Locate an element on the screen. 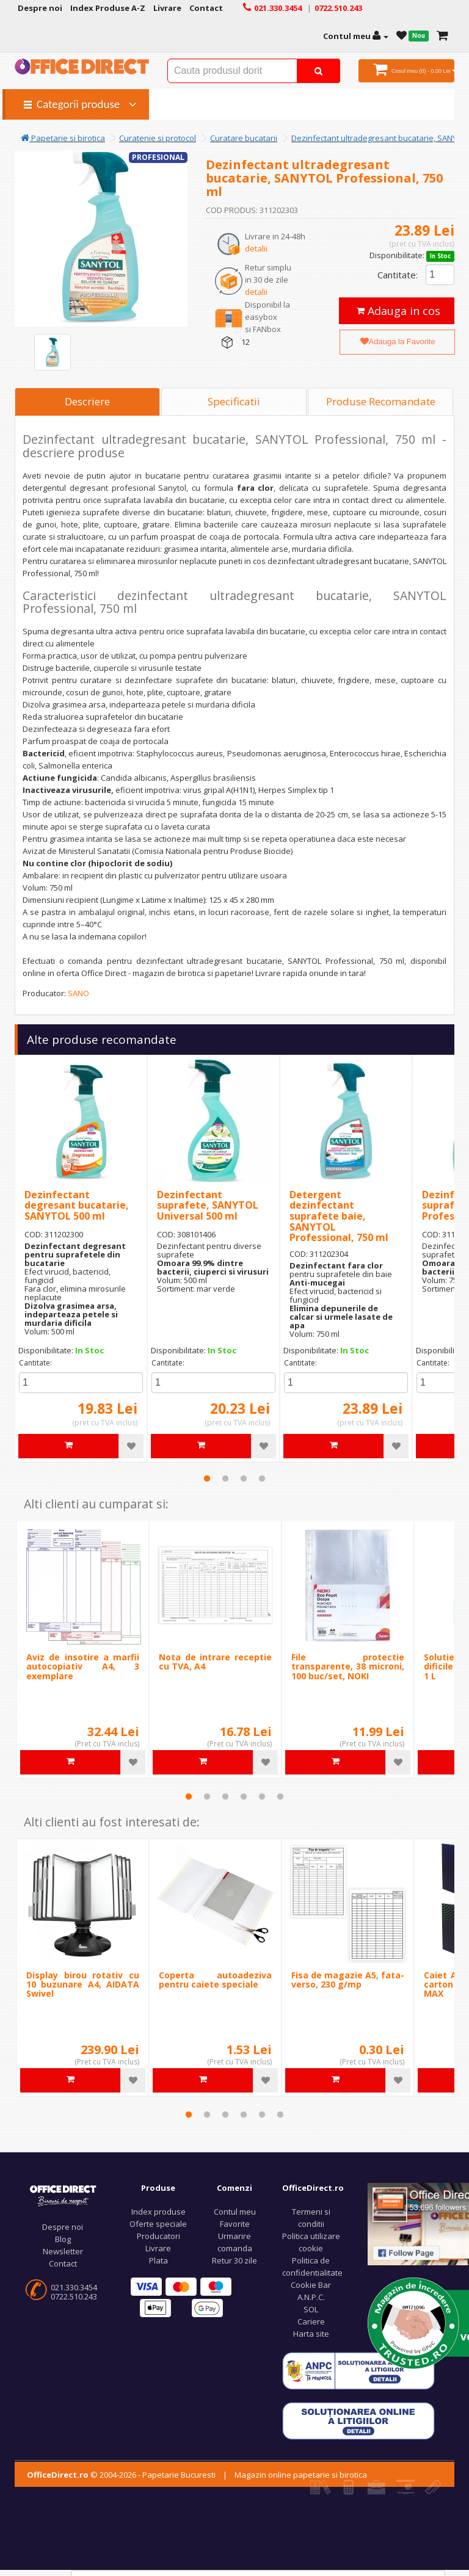  Fisa de magazie A5, fata-verso, 230 g/mp is located at coordinates (347, 1979).